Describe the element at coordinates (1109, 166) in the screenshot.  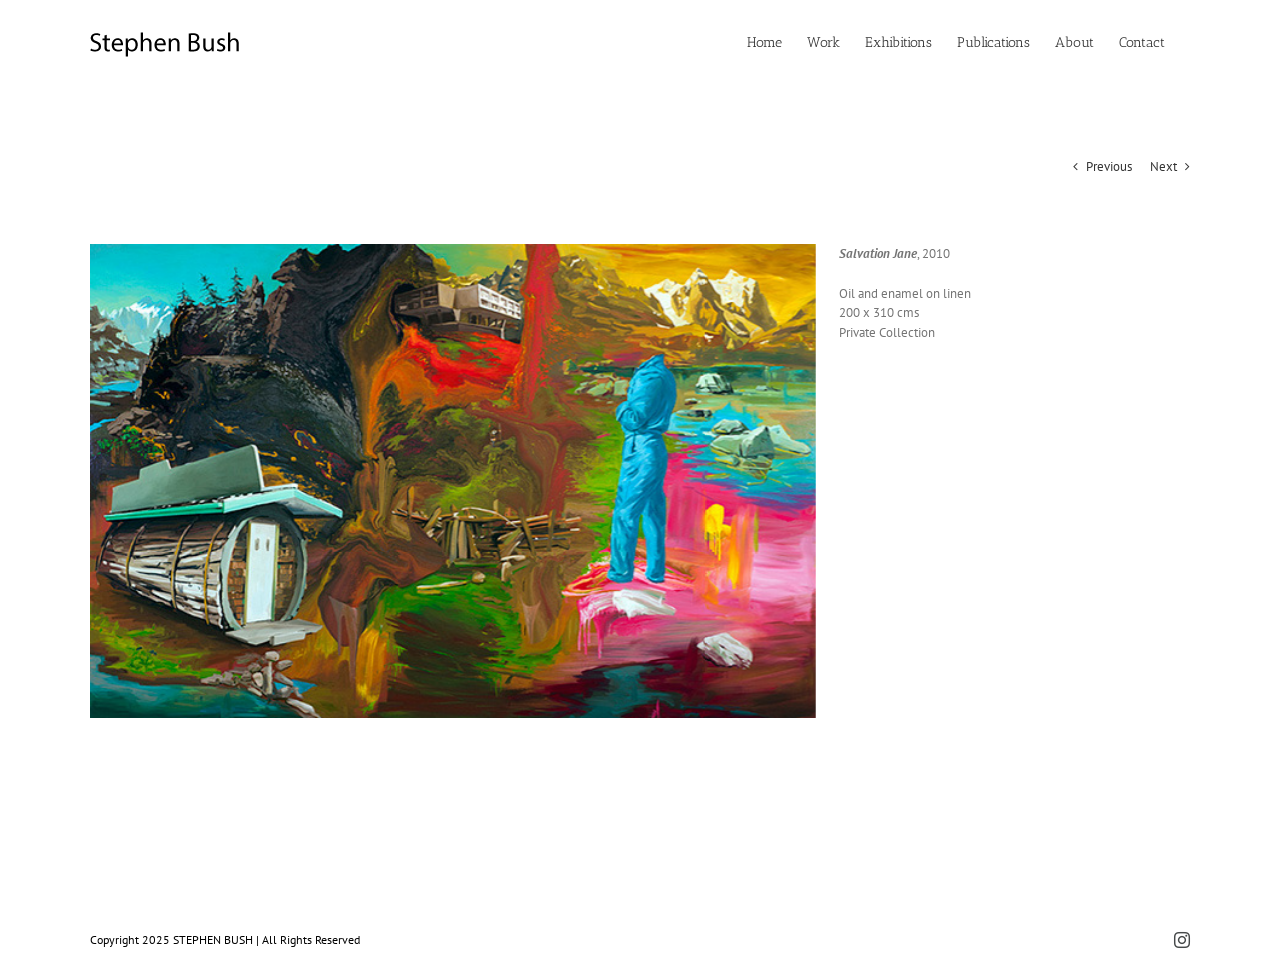
I see `Previous` at that location.